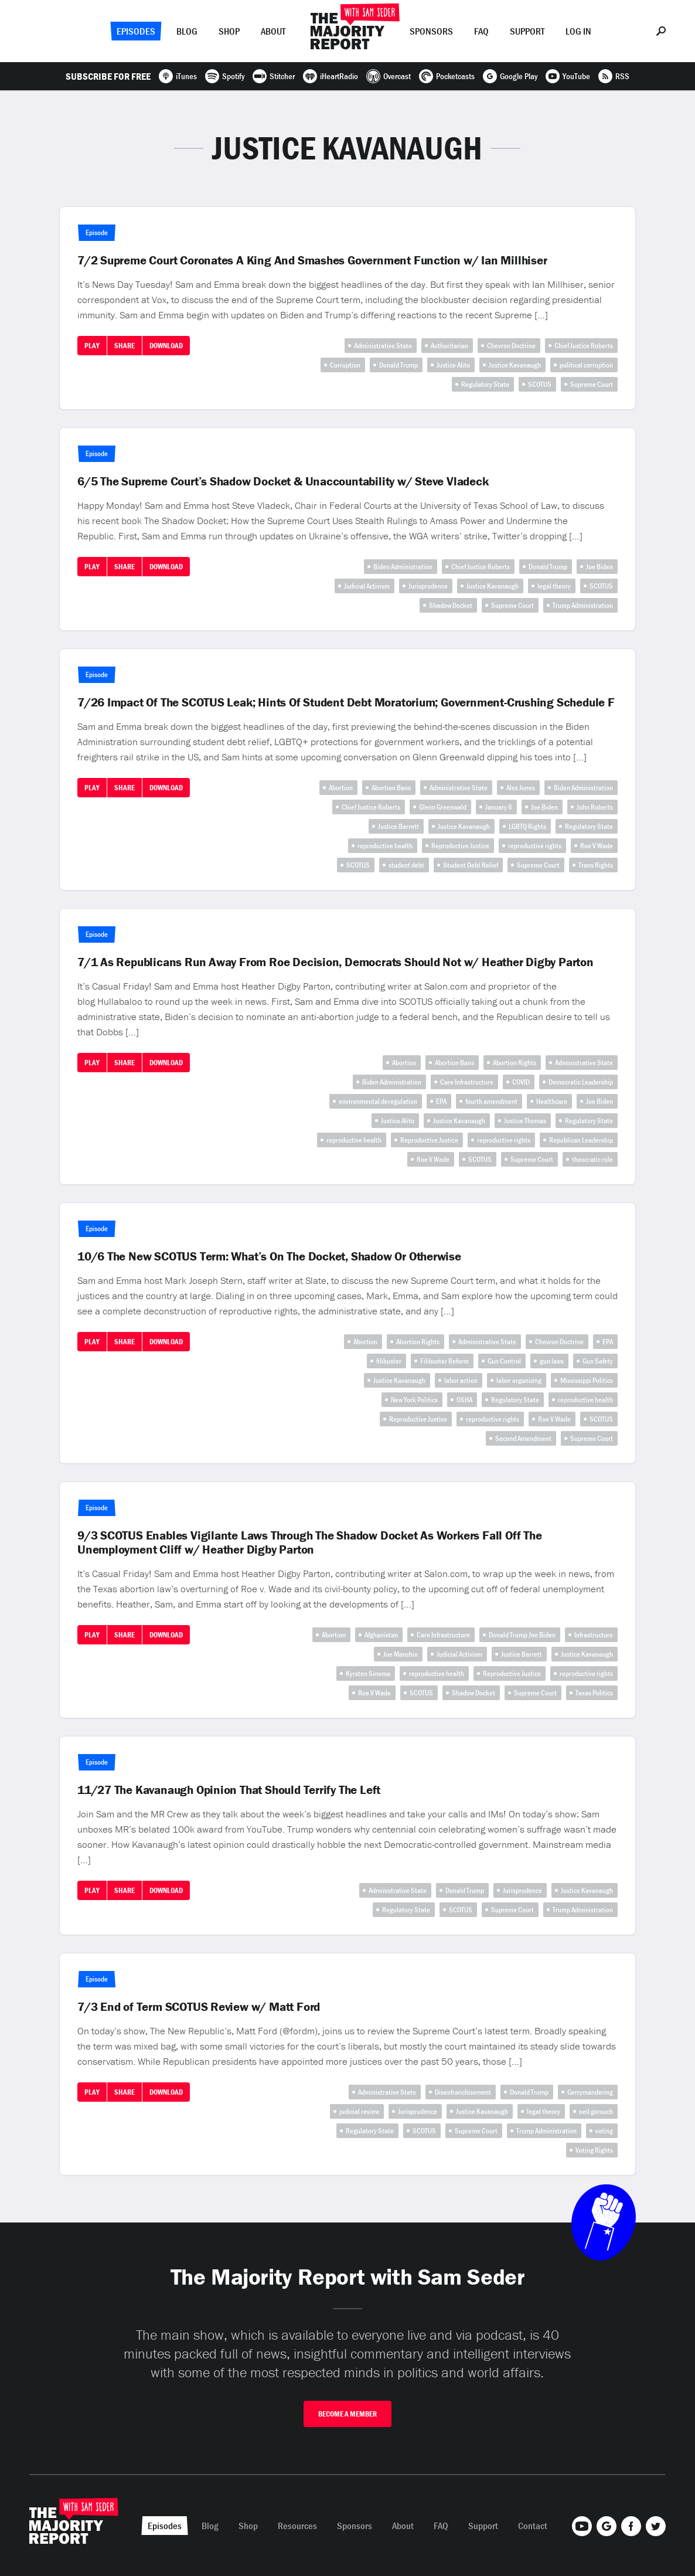  I want to click on Joe Biden, so click(599, 567).